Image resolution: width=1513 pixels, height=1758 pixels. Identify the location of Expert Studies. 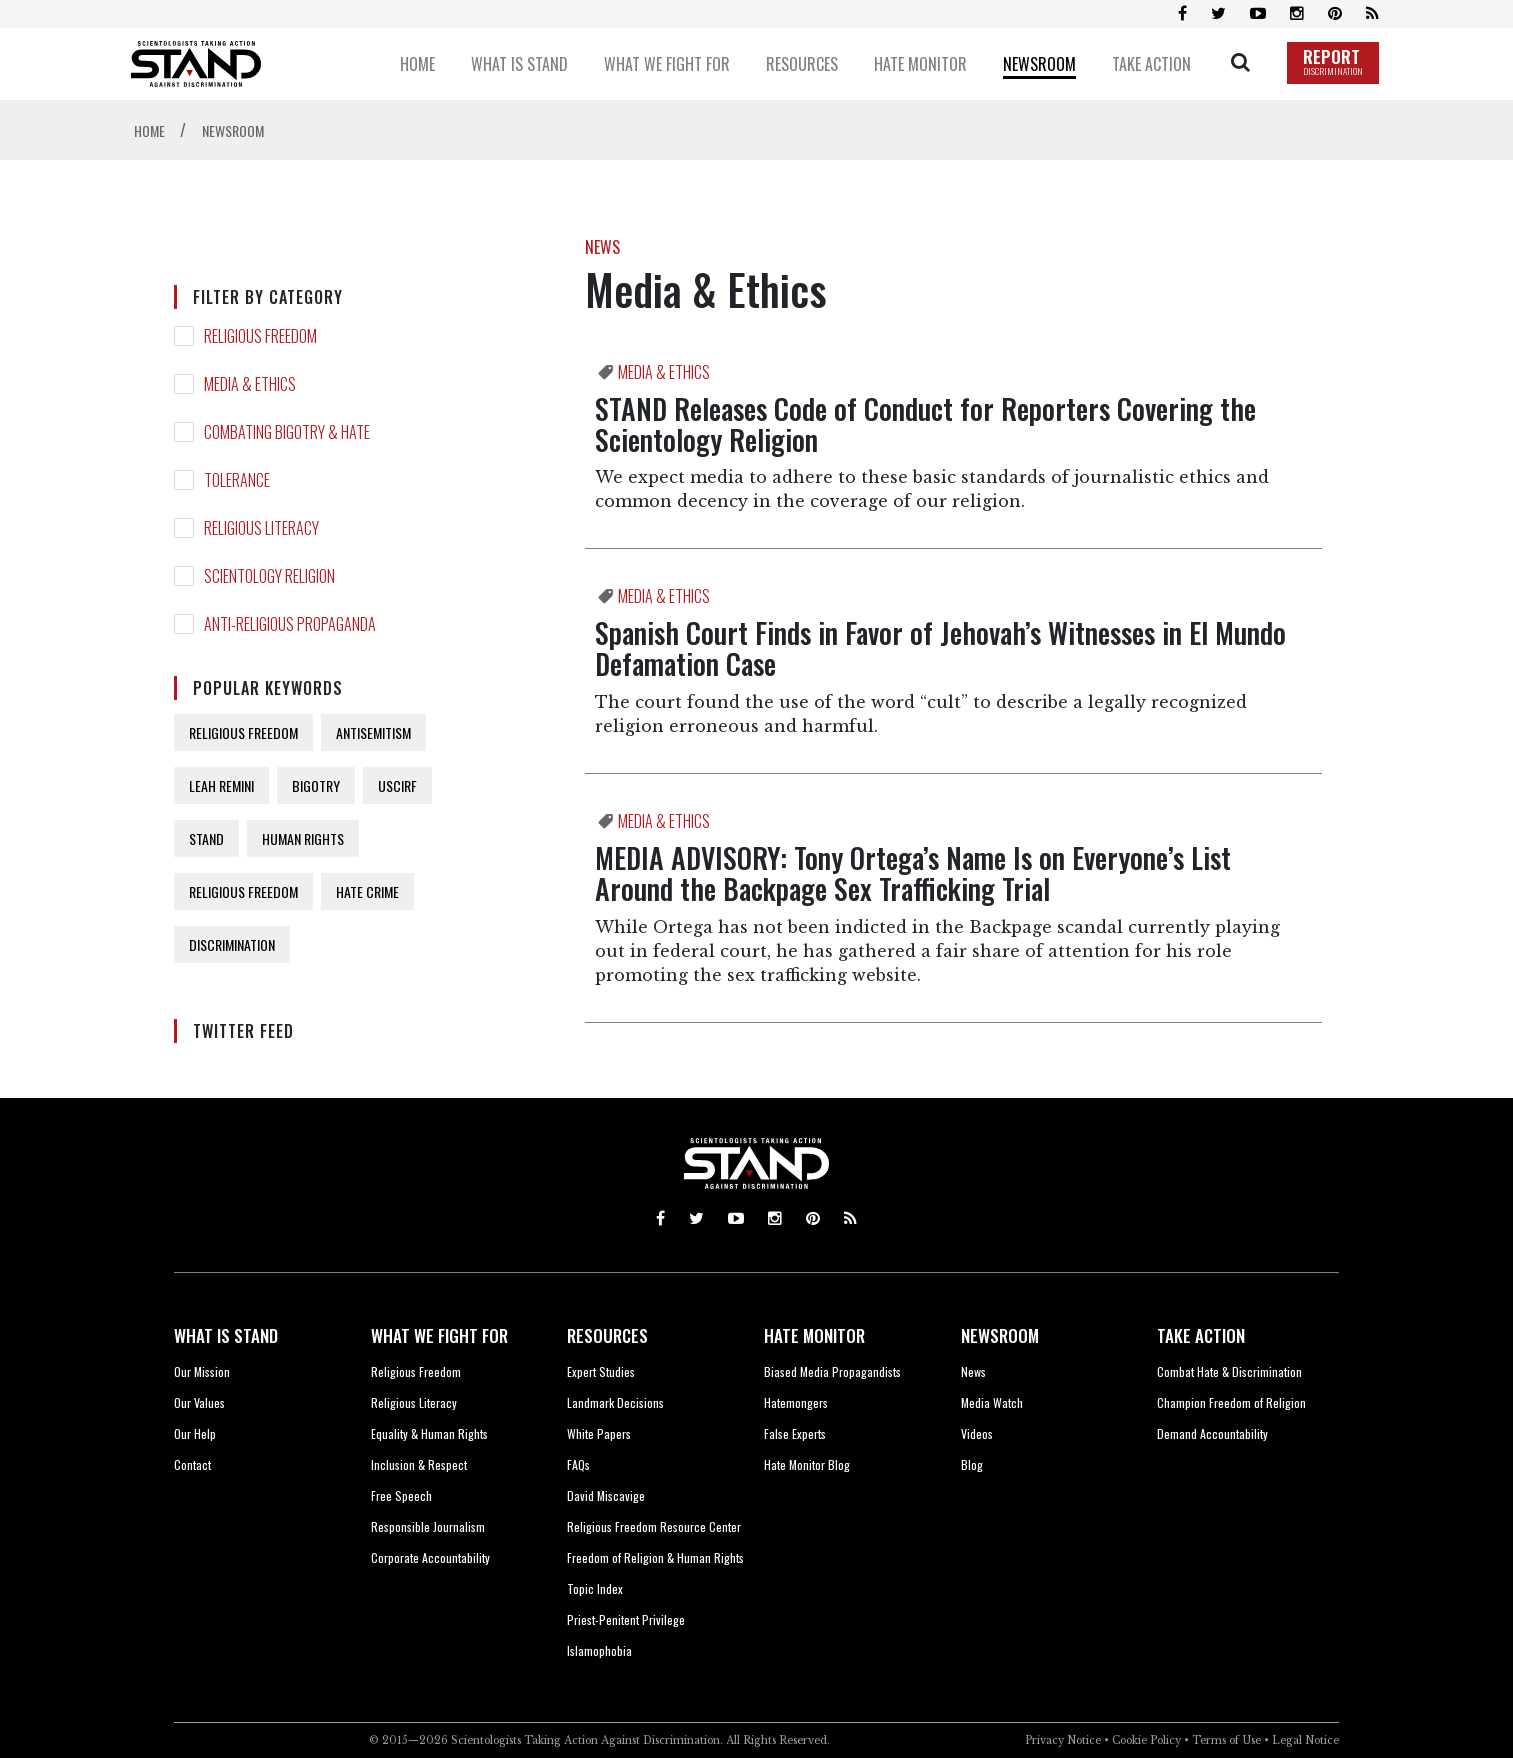
(601, 1371).